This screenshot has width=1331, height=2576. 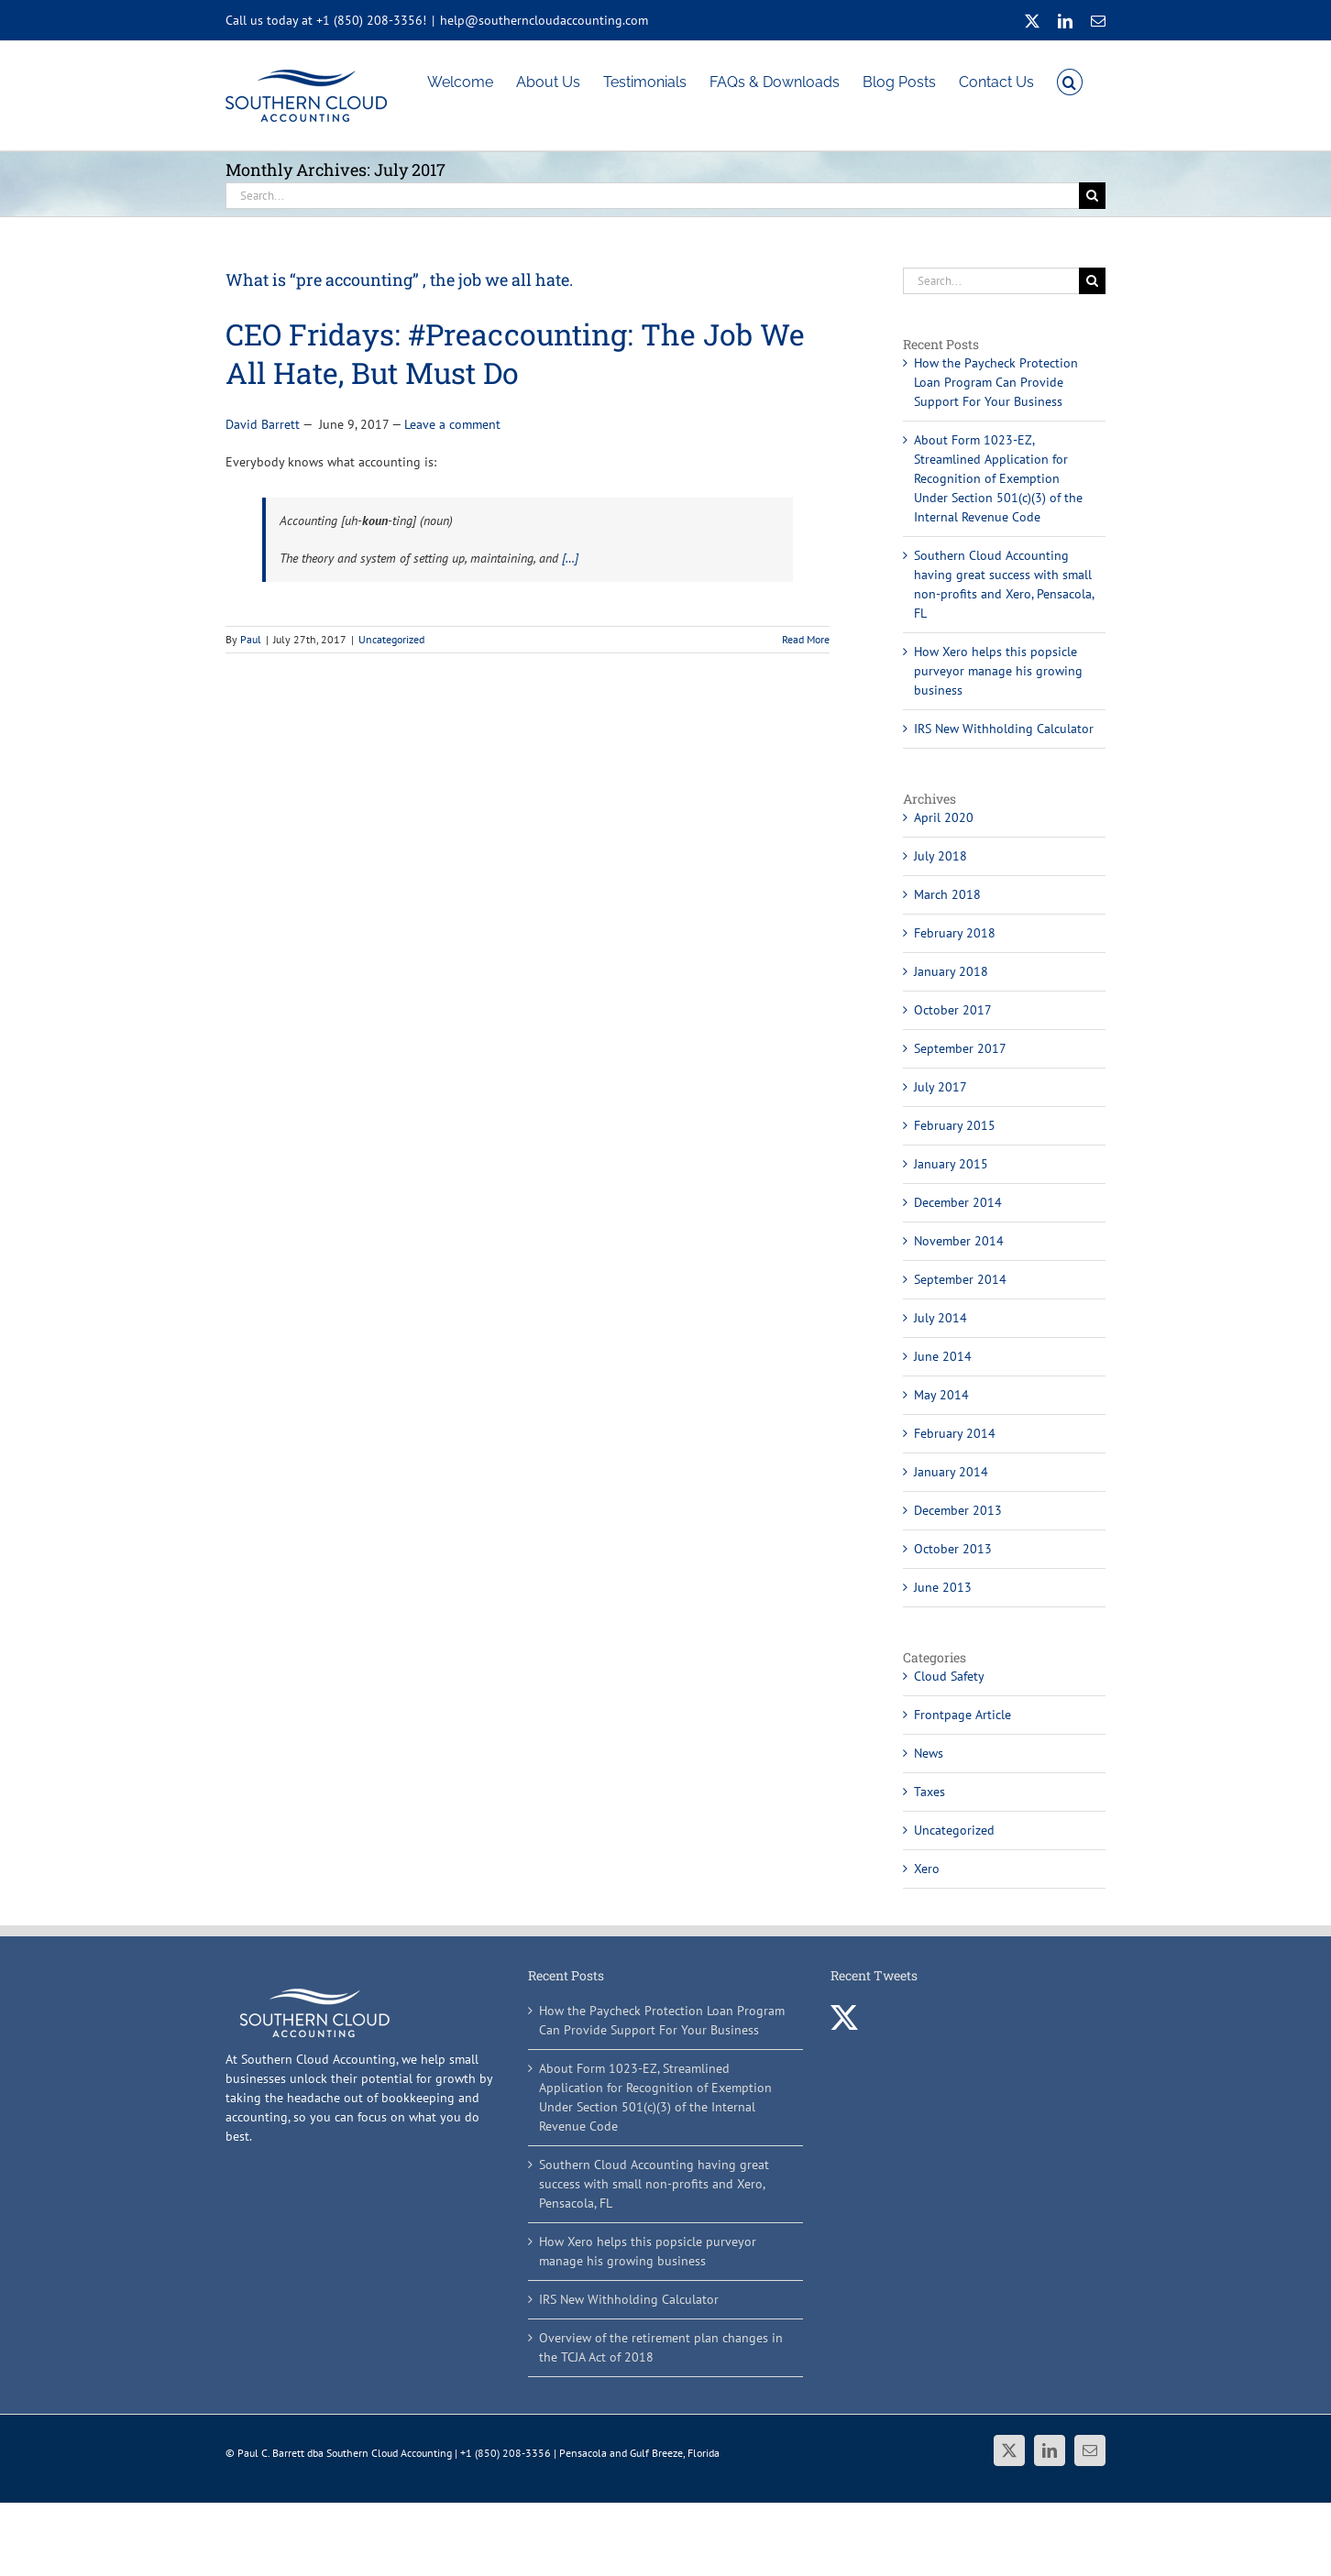 I want to click on Paul, so click(x=250, y=639).